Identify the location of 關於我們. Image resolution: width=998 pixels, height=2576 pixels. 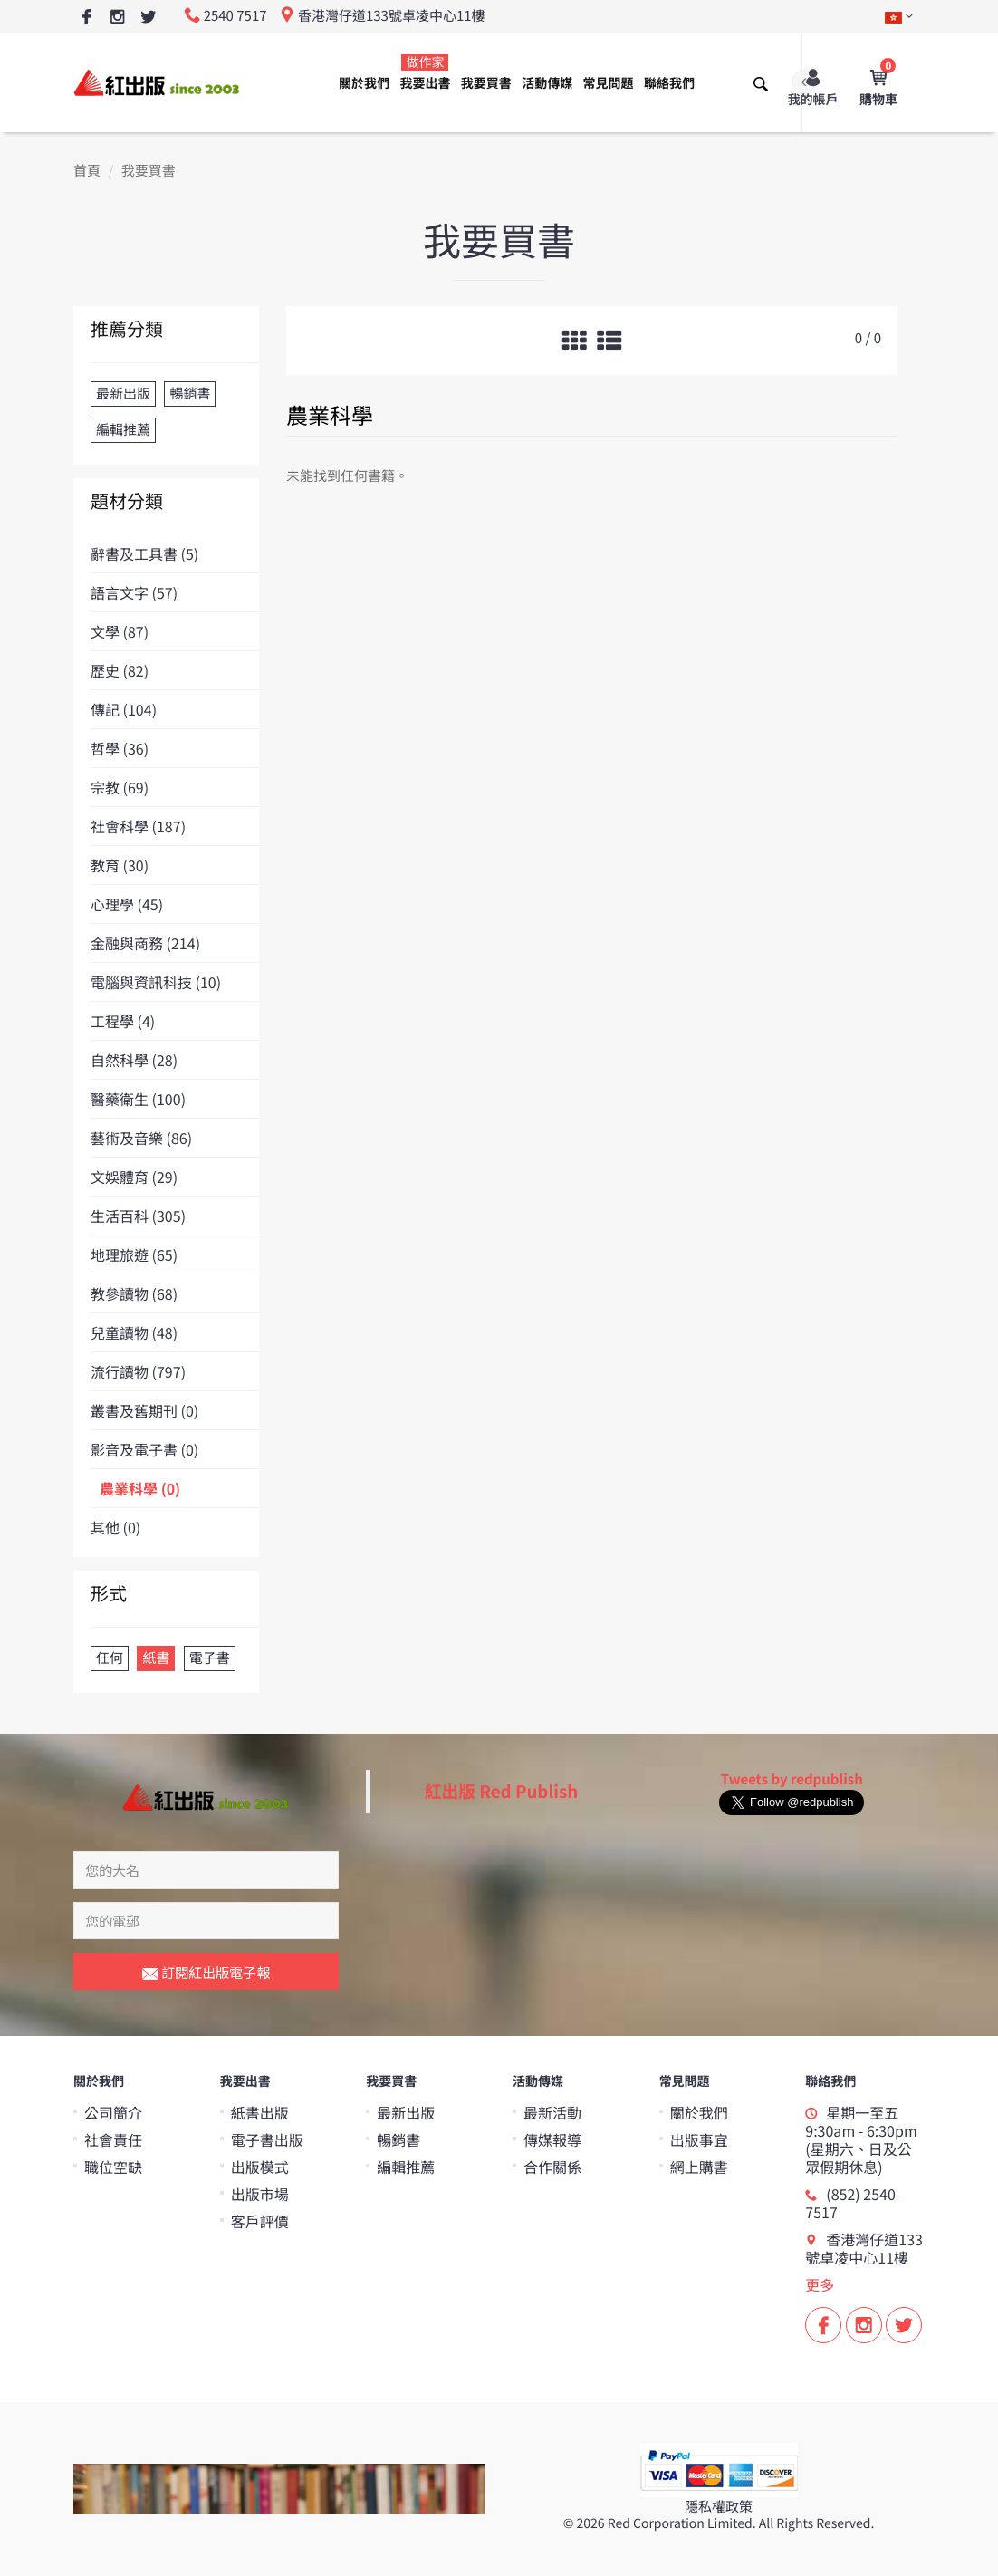
(364, 83).